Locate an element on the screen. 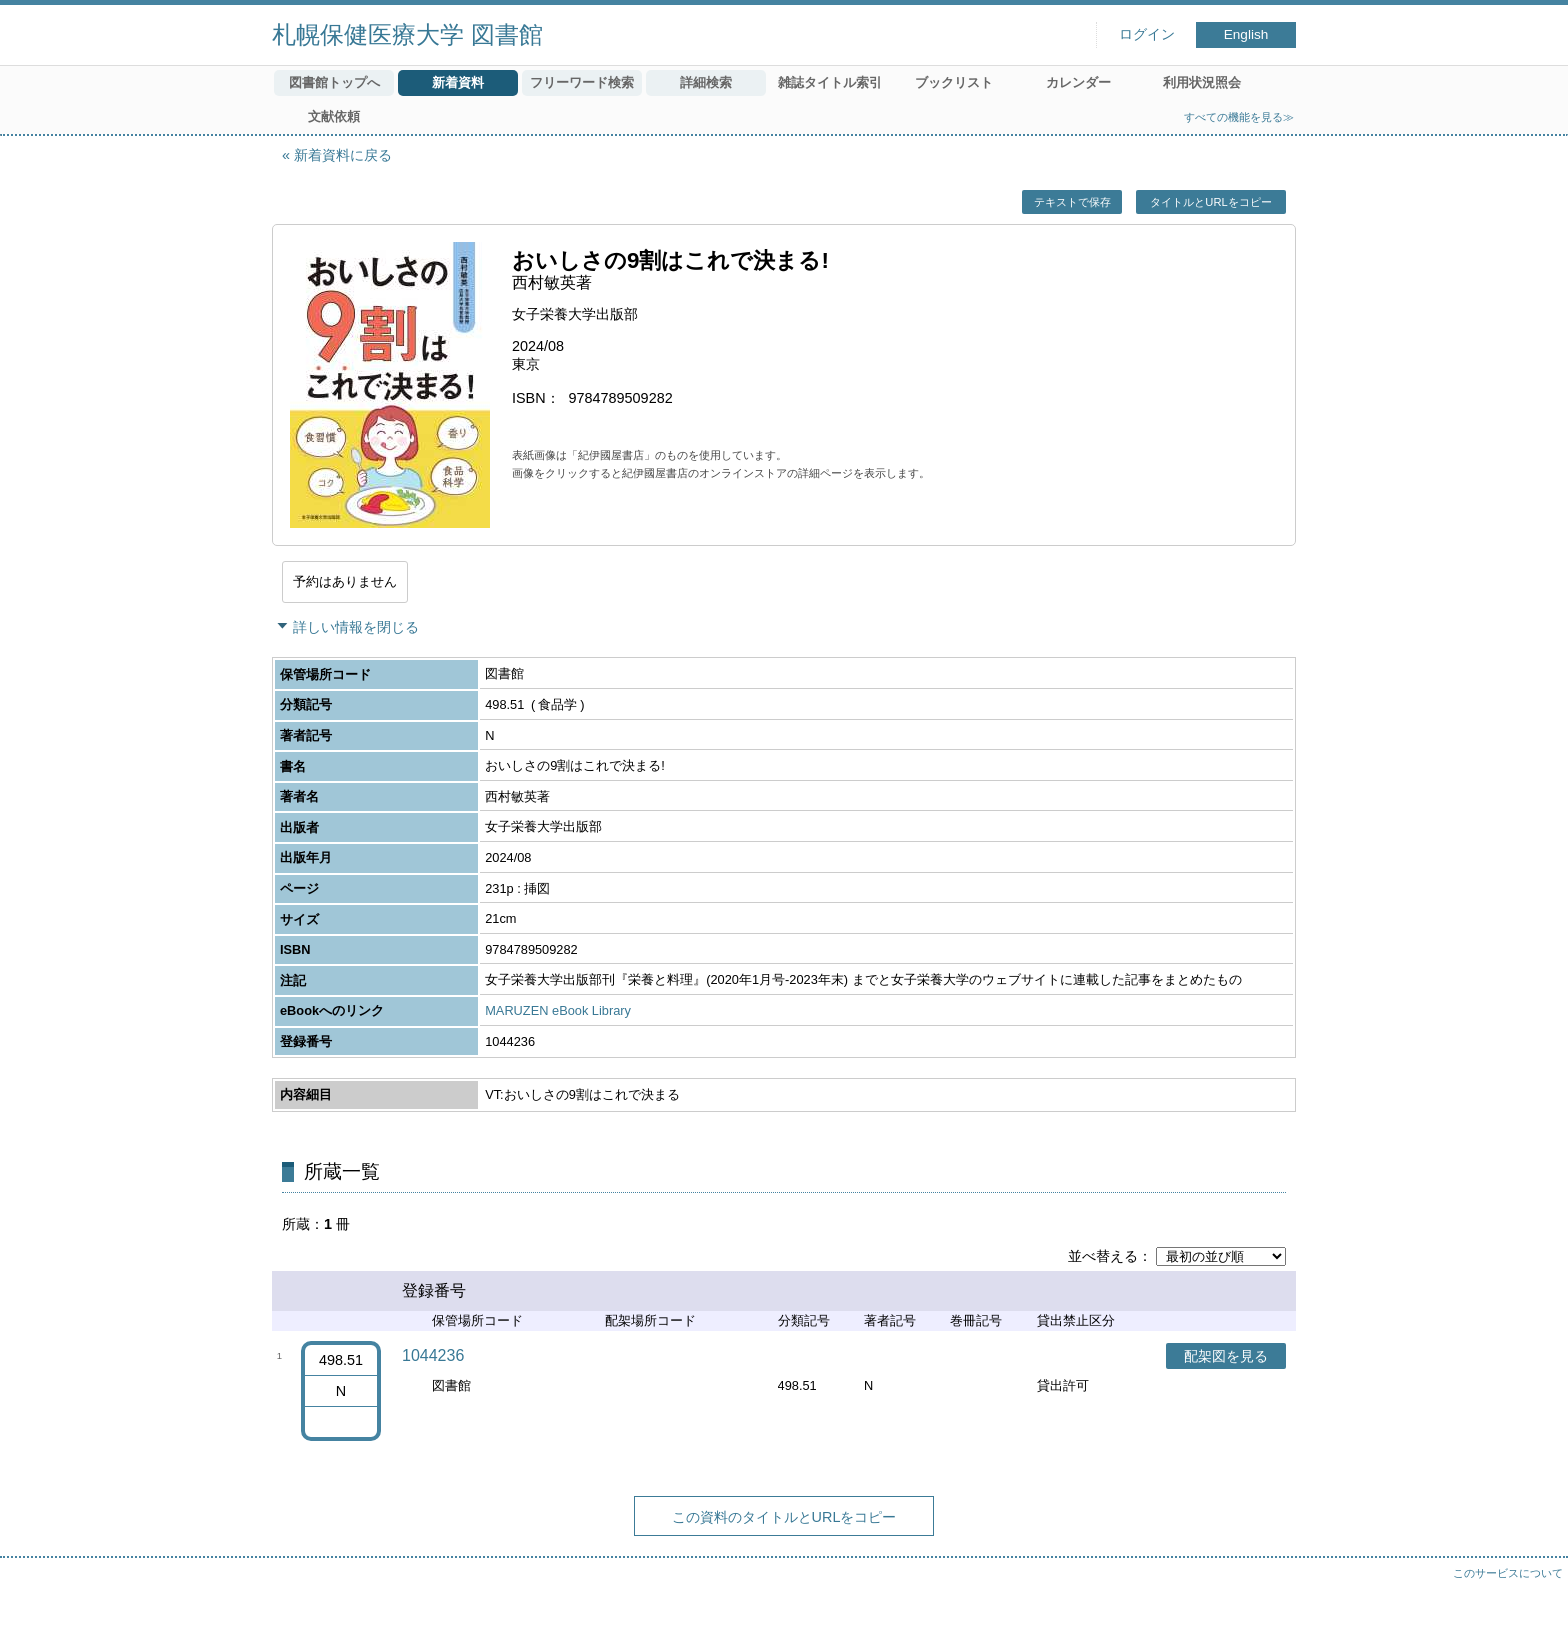 The height and width of the screenshot is (1647, 1568). 札幌保健医療大学 図書館 is located at coordinates (407, 34).